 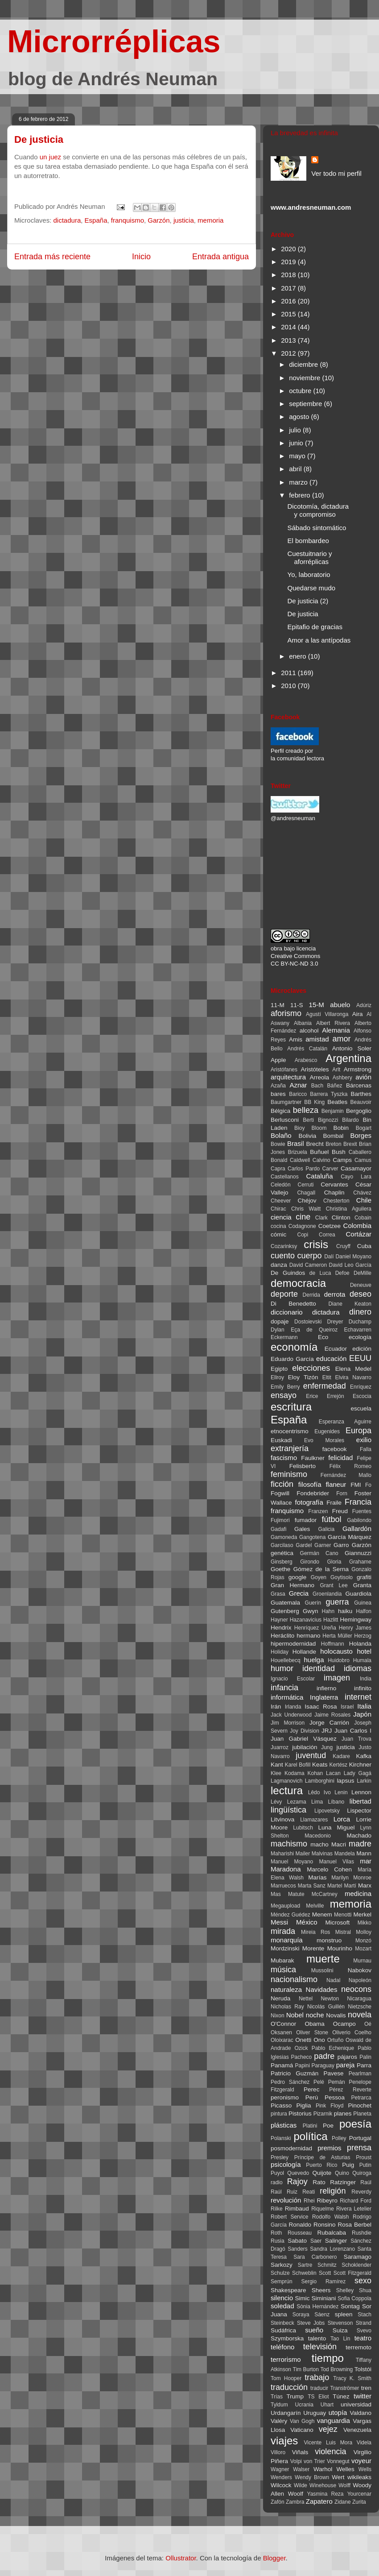 I want to click on Trías, so click(x=277, y=2396).